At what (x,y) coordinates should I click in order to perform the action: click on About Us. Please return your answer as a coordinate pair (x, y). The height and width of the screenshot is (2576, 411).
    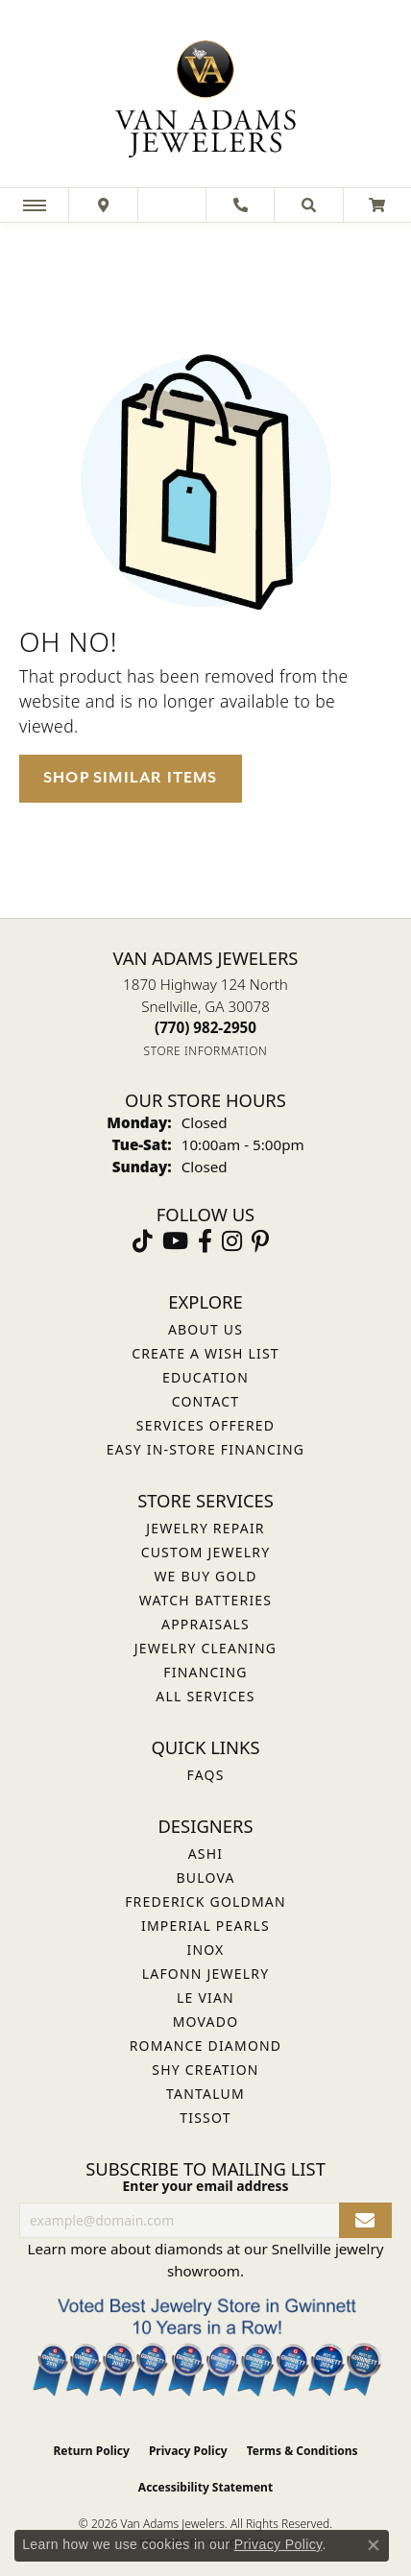
    Looking at the image, I should click on (205, 1329).